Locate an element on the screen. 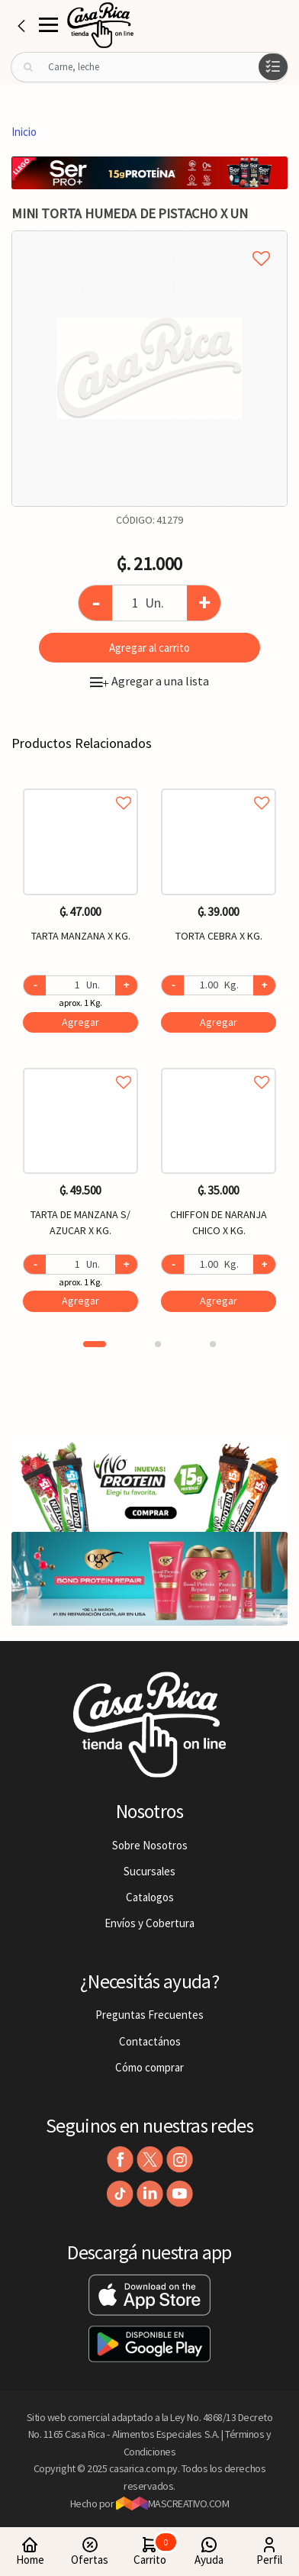  Contactános is located at coordinates (150, 2041).